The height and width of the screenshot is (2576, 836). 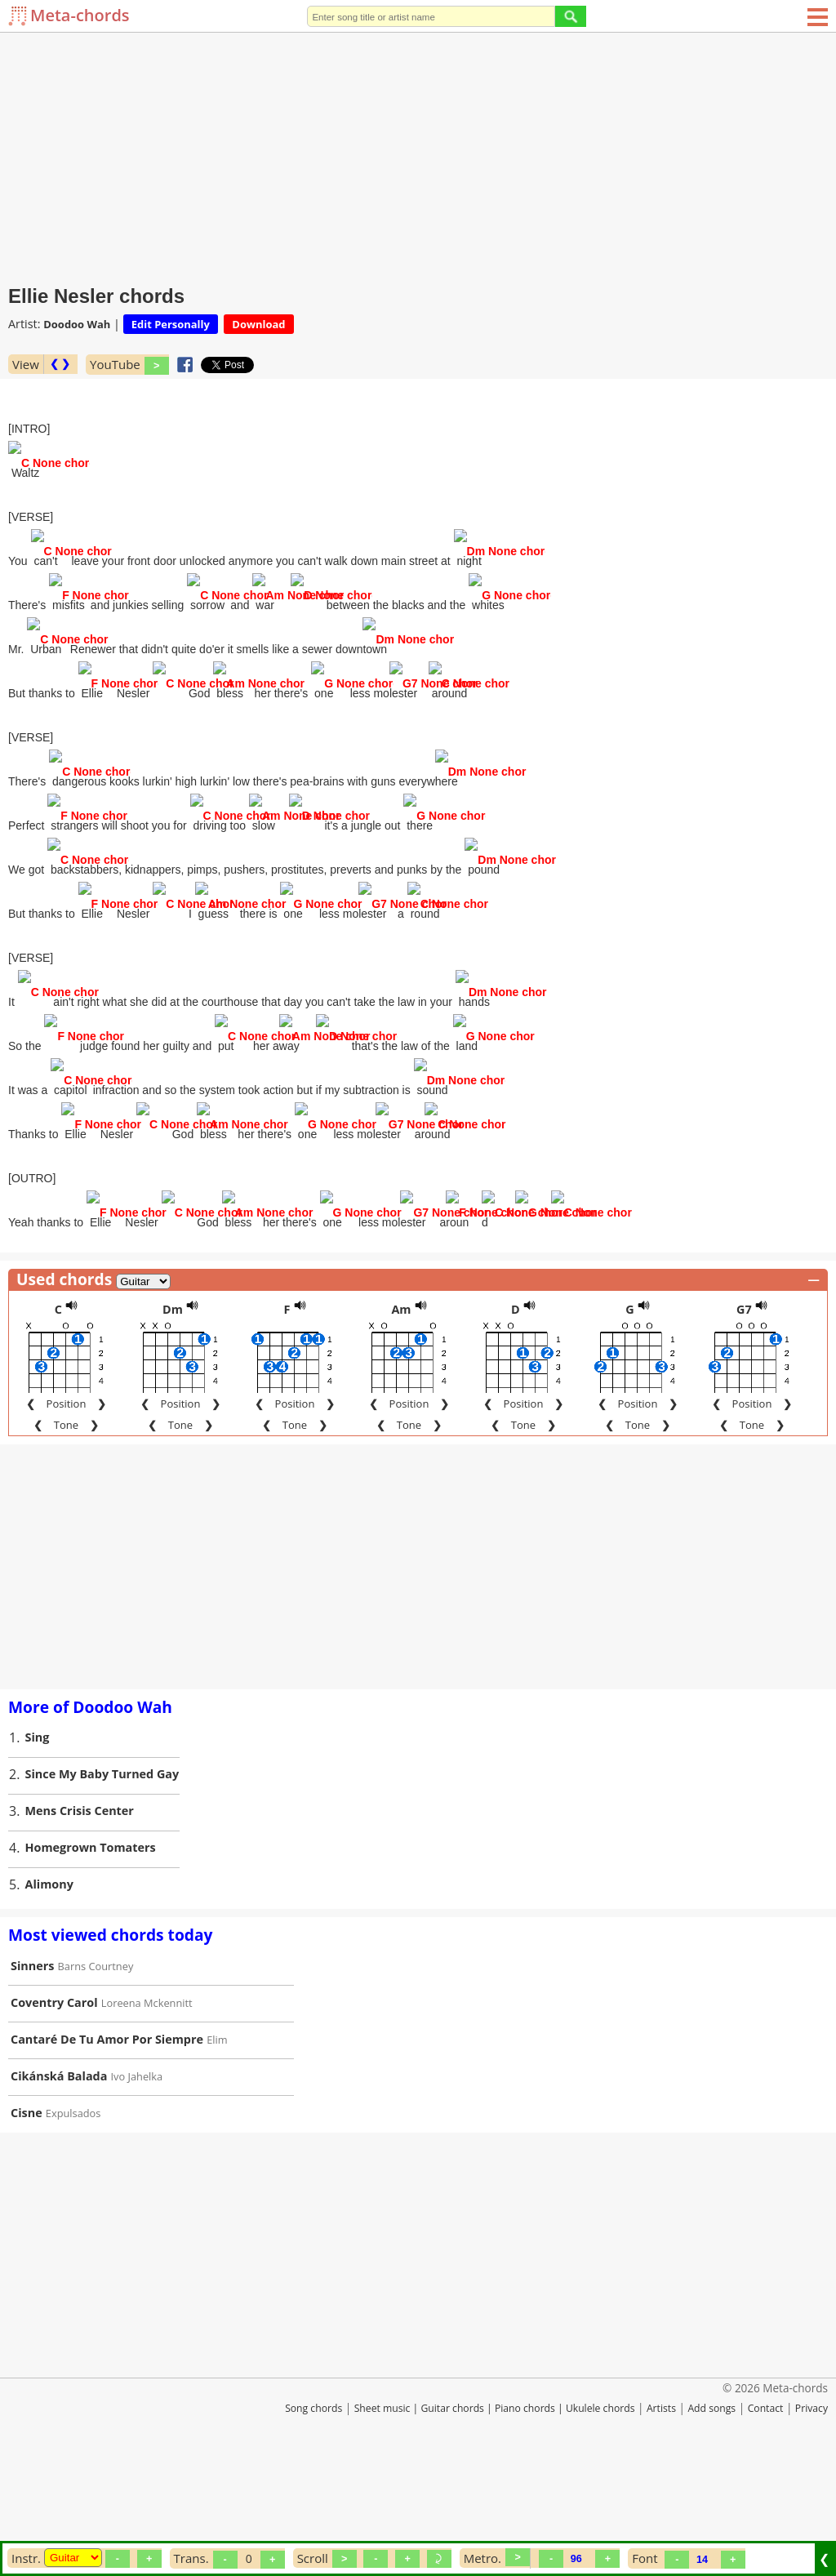 I want to click on Sinners, so click(x=32, y=2067).